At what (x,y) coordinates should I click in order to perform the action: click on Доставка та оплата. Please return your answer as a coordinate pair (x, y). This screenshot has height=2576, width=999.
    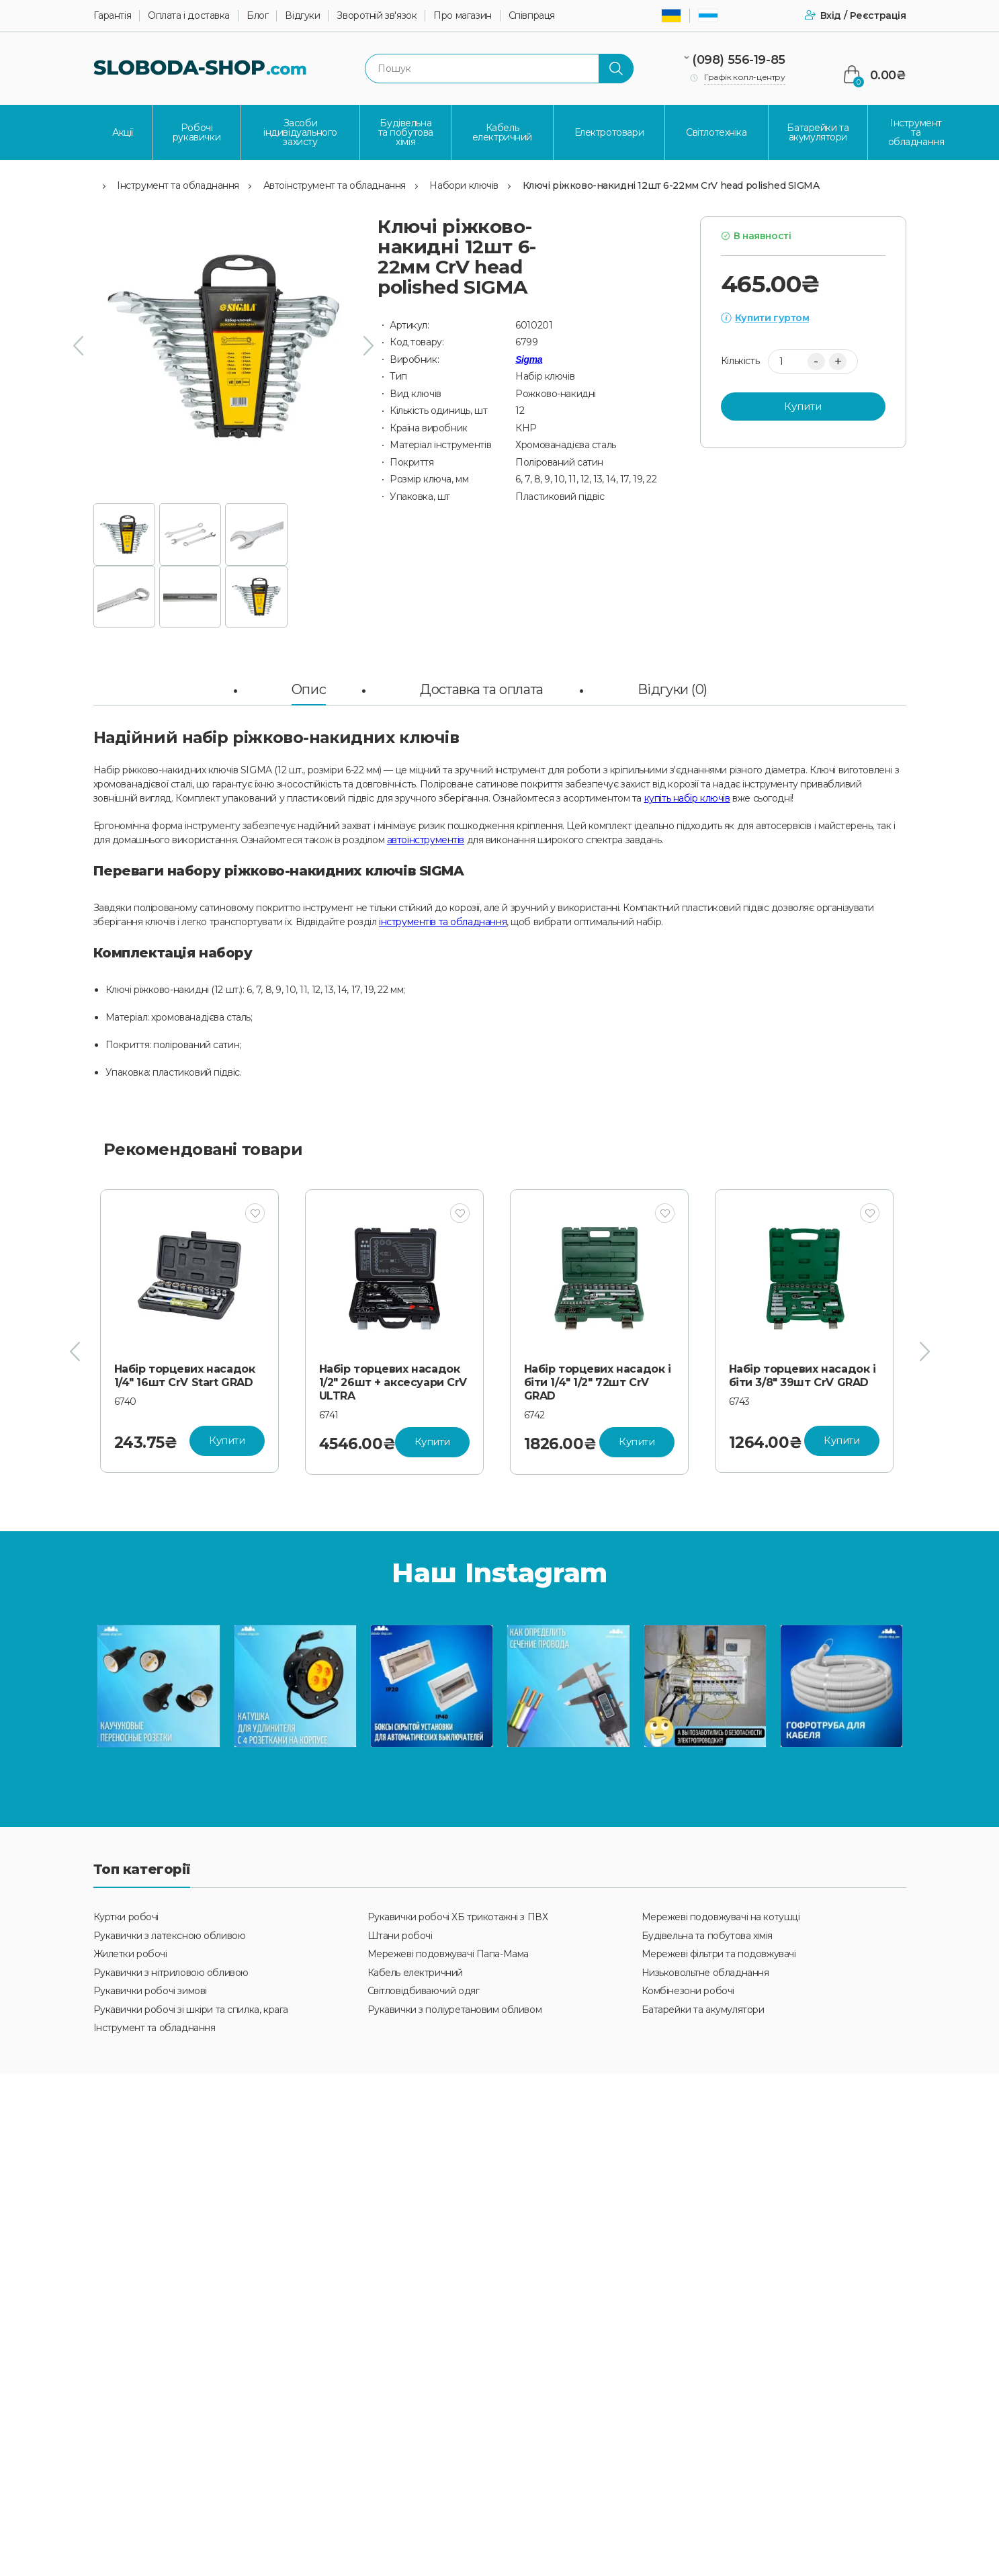
    Looking at the image, I should click on (481, 689).